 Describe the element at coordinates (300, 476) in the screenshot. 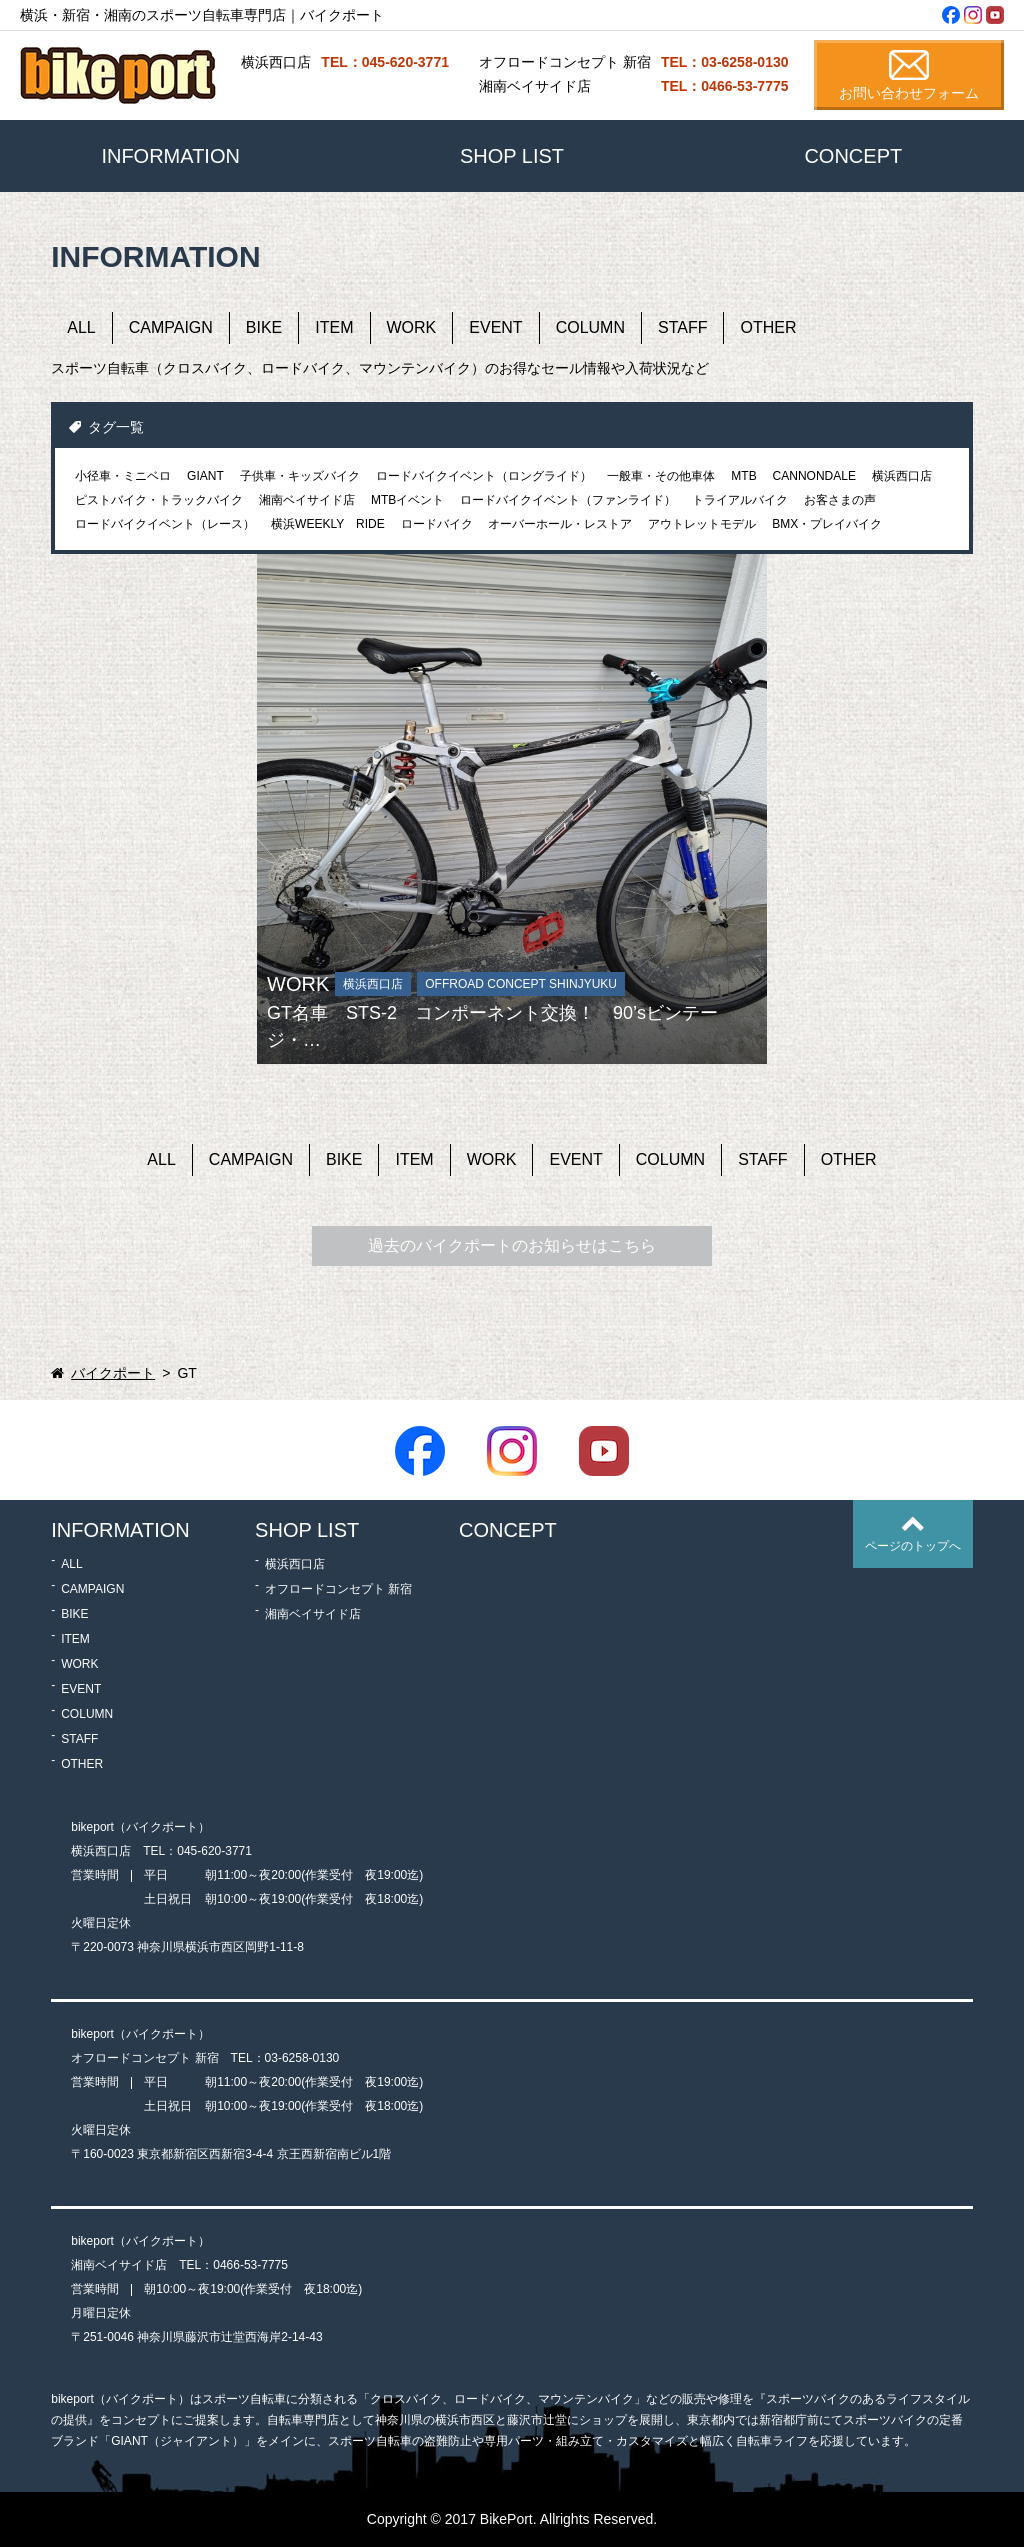

I see `子供車・キッズバイク` at that location.